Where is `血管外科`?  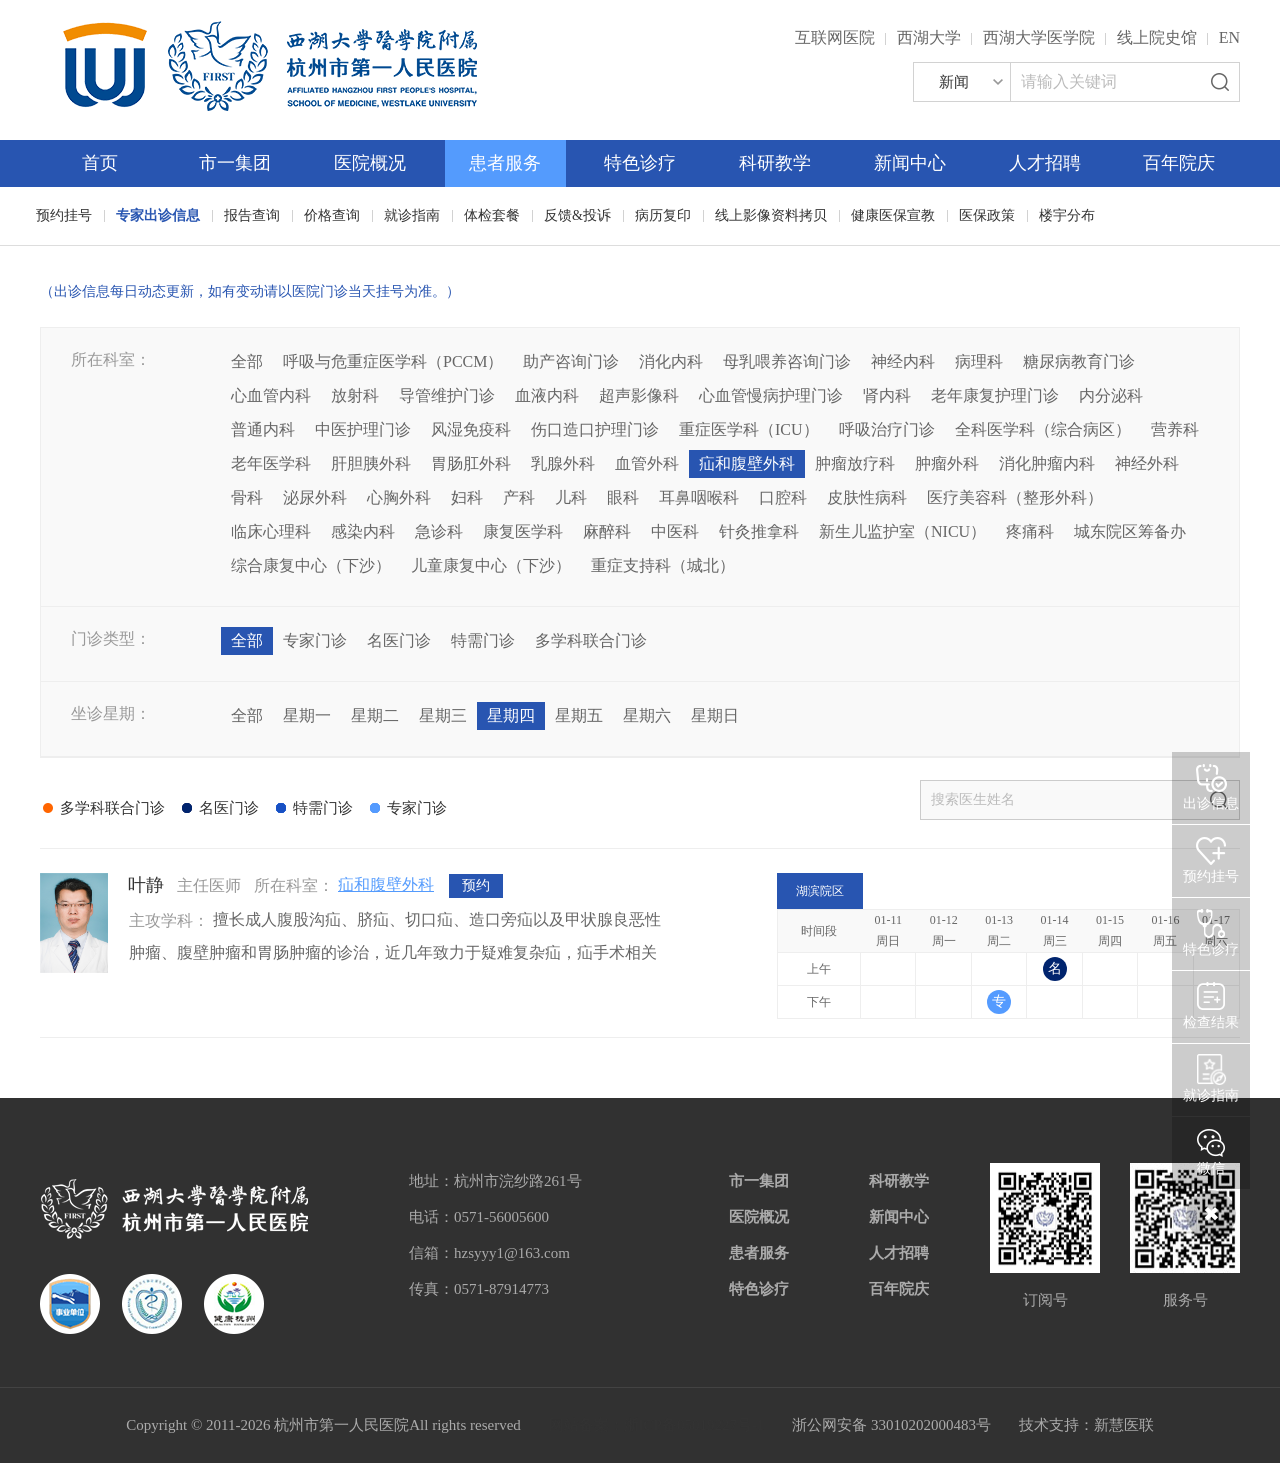 血管外科 is located at coordinates (647, 463).